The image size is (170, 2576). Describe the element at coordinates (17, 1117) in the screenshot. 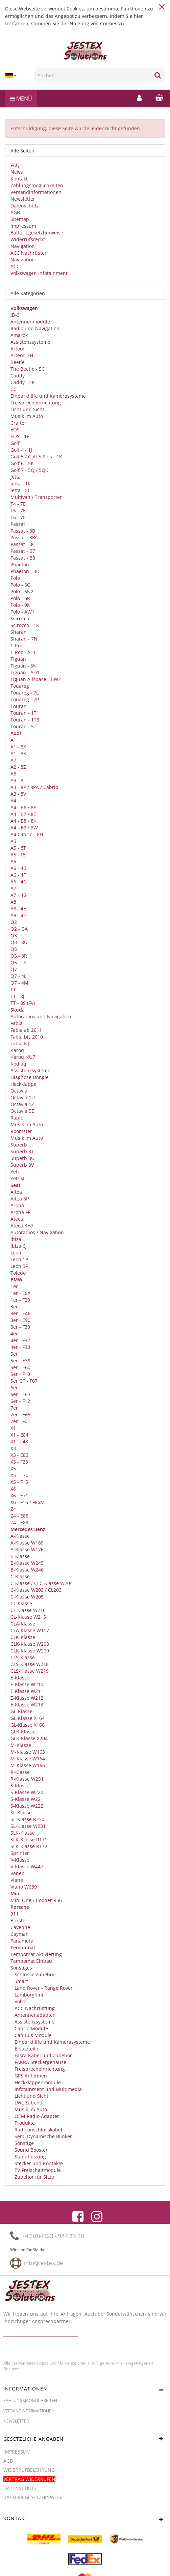

I see `Rapid` at that location.